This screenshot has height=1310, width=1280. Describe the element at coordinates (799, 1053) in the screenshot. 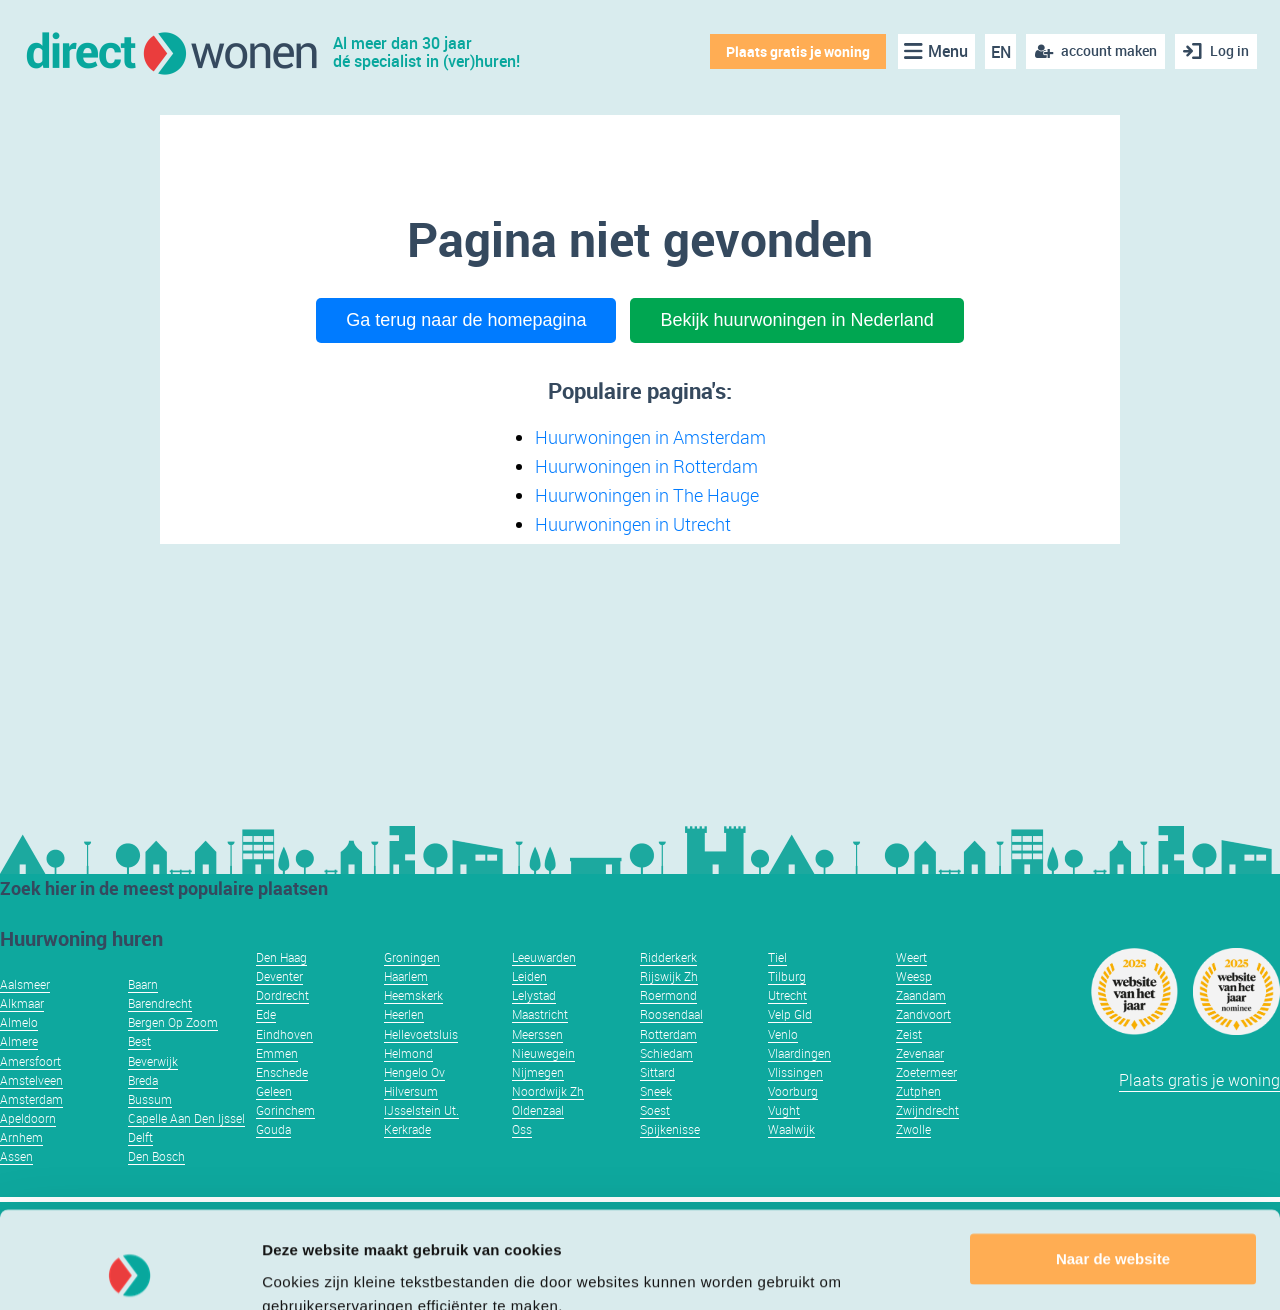

I see `Vlaardingen` at that location.